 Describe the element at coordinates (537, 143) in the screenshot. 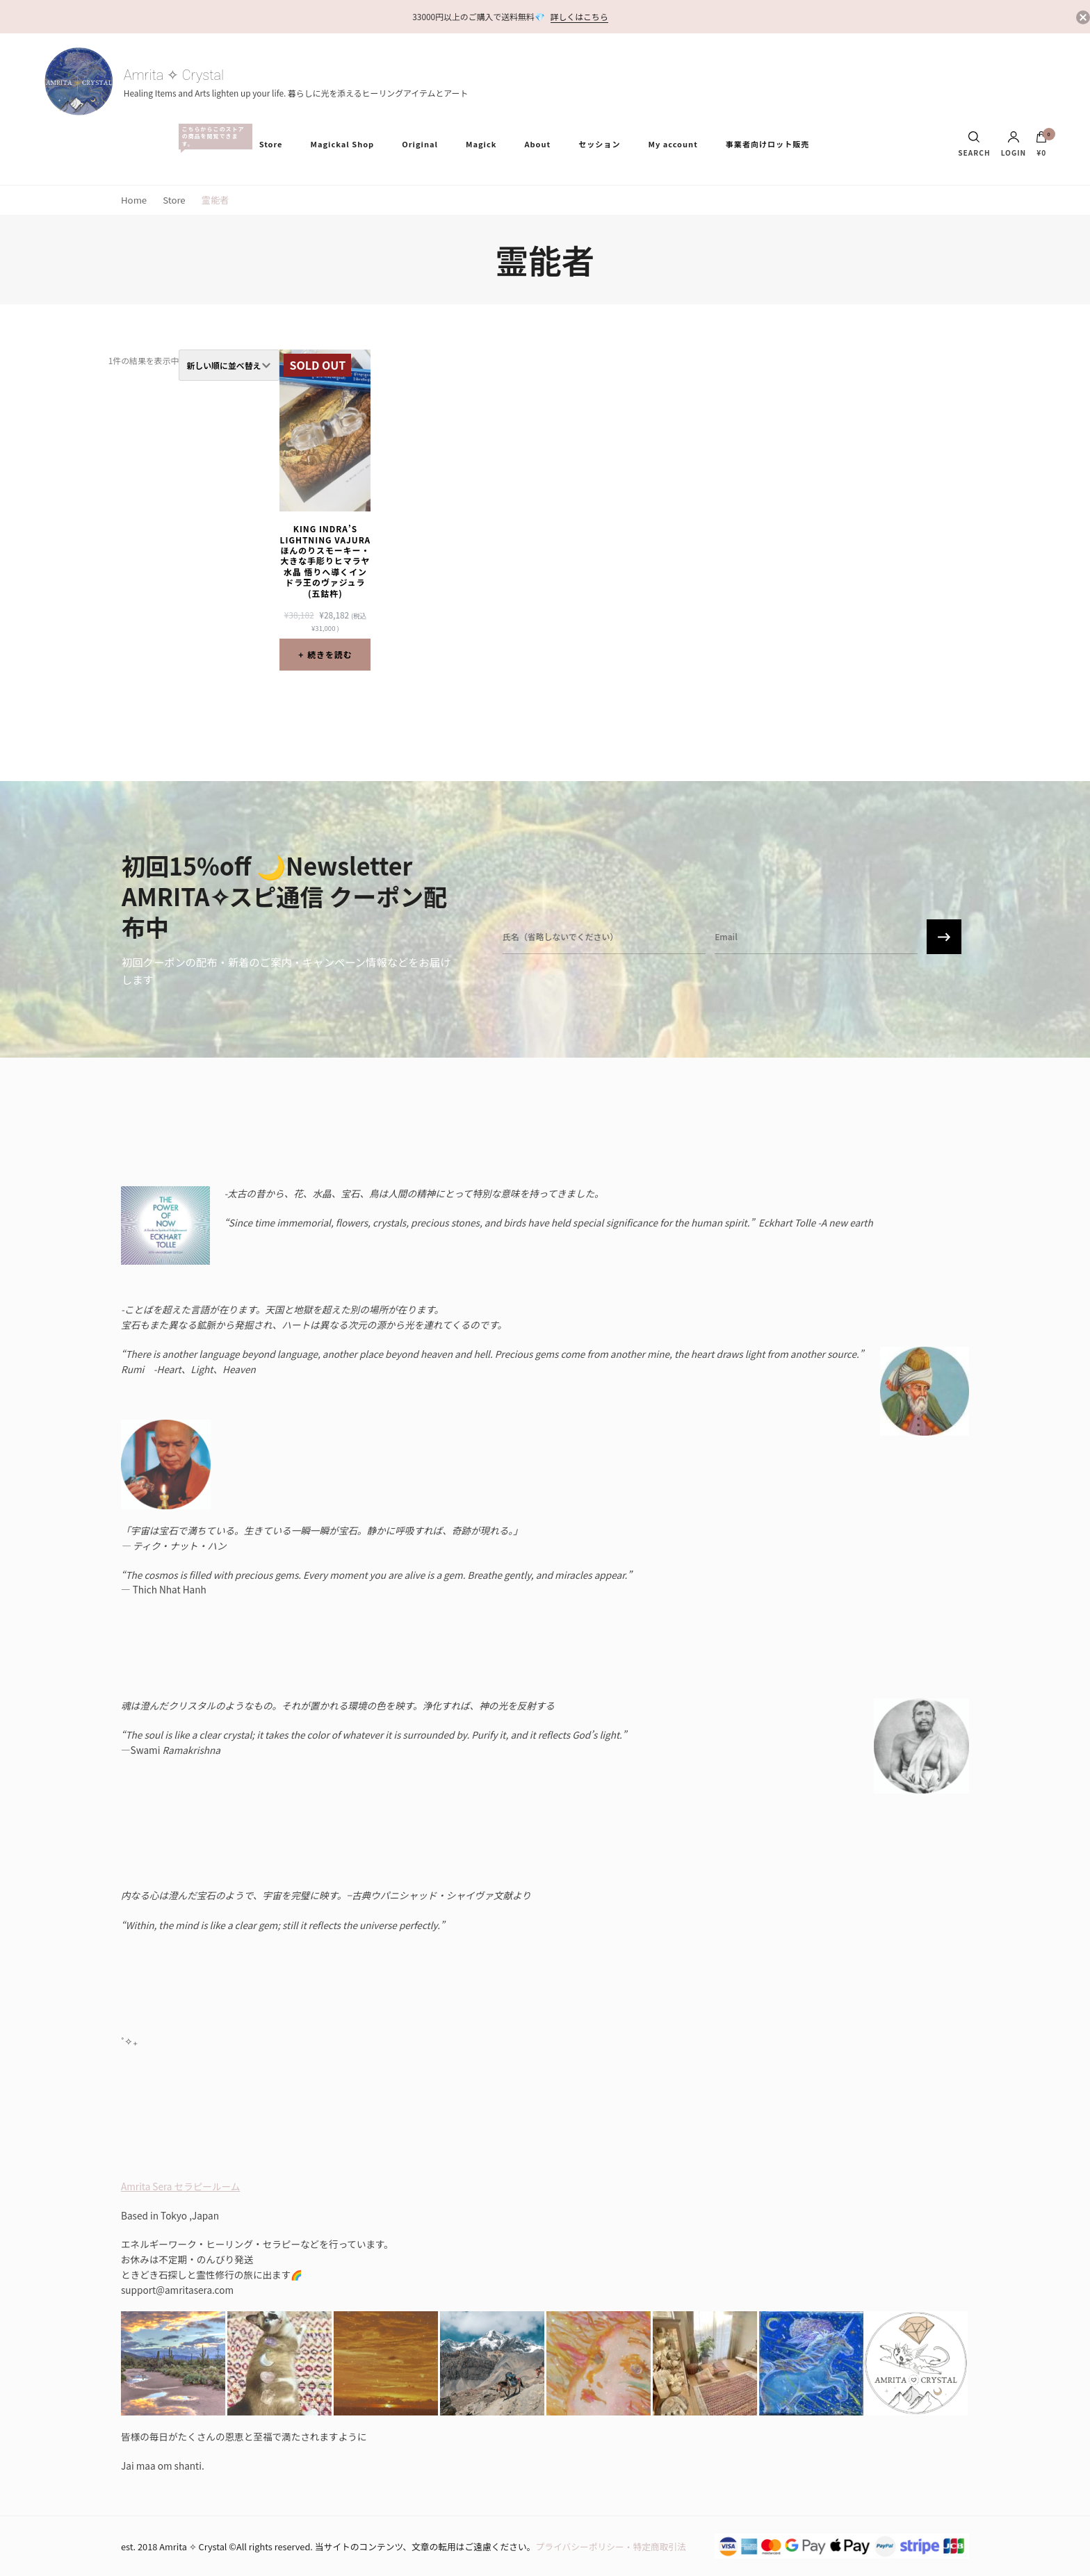

I see `About` at that location.